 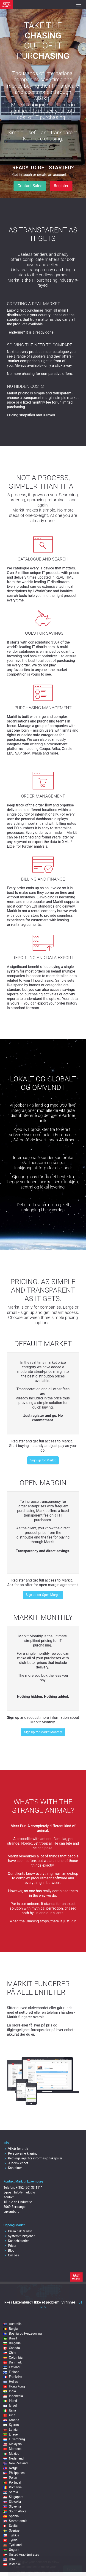 I want to click on Tyskland, so click(x=12, y=2545).